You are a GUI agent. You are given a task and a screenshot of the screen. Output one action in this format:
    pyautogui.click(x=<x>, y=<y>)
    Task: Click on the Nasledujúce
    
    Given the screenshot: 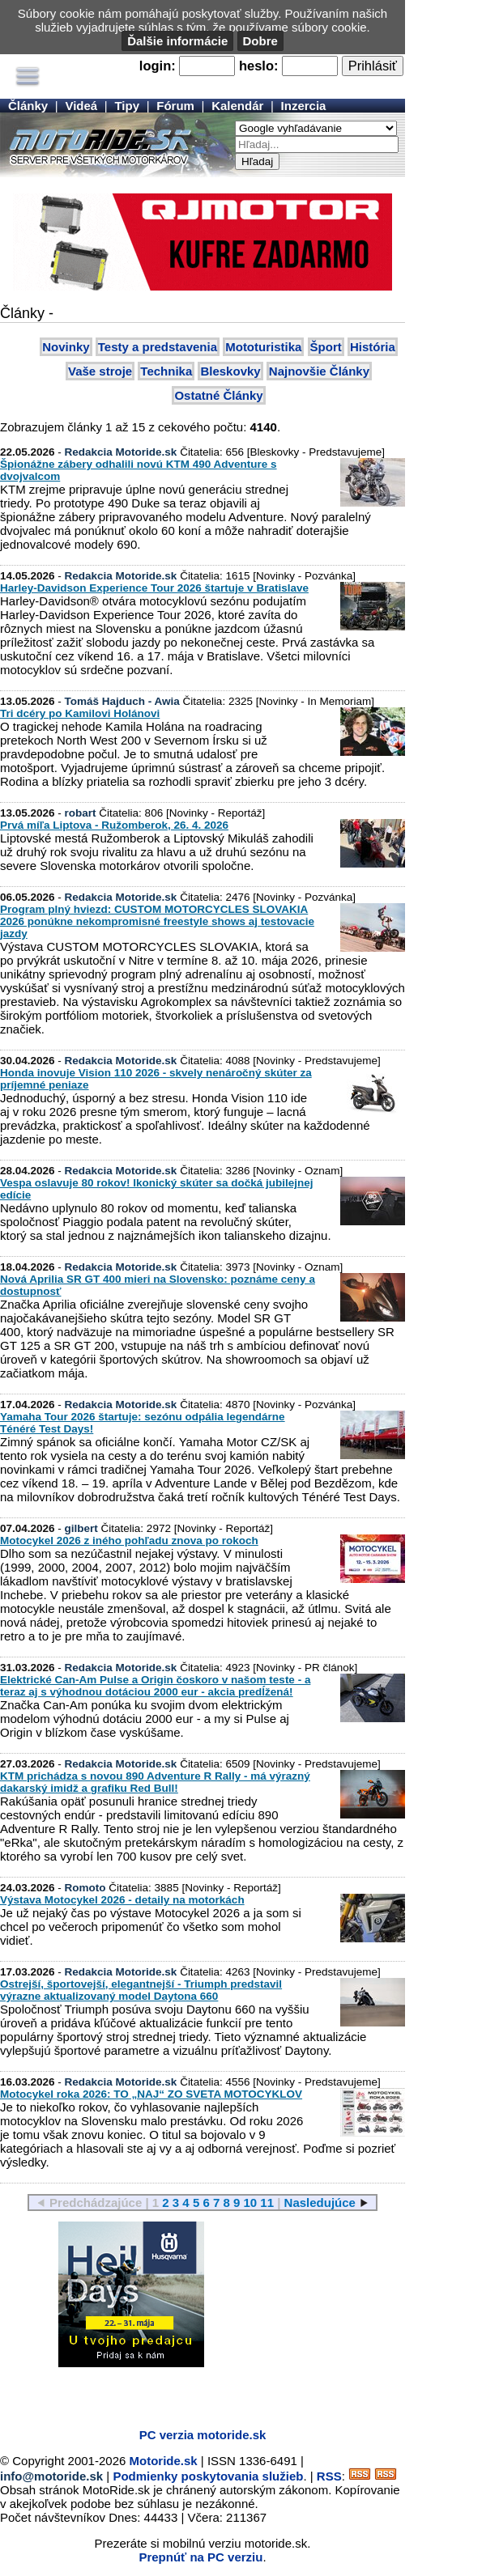 What is the action you would take?
    pyautogui.click(x=320, y=2202)
    